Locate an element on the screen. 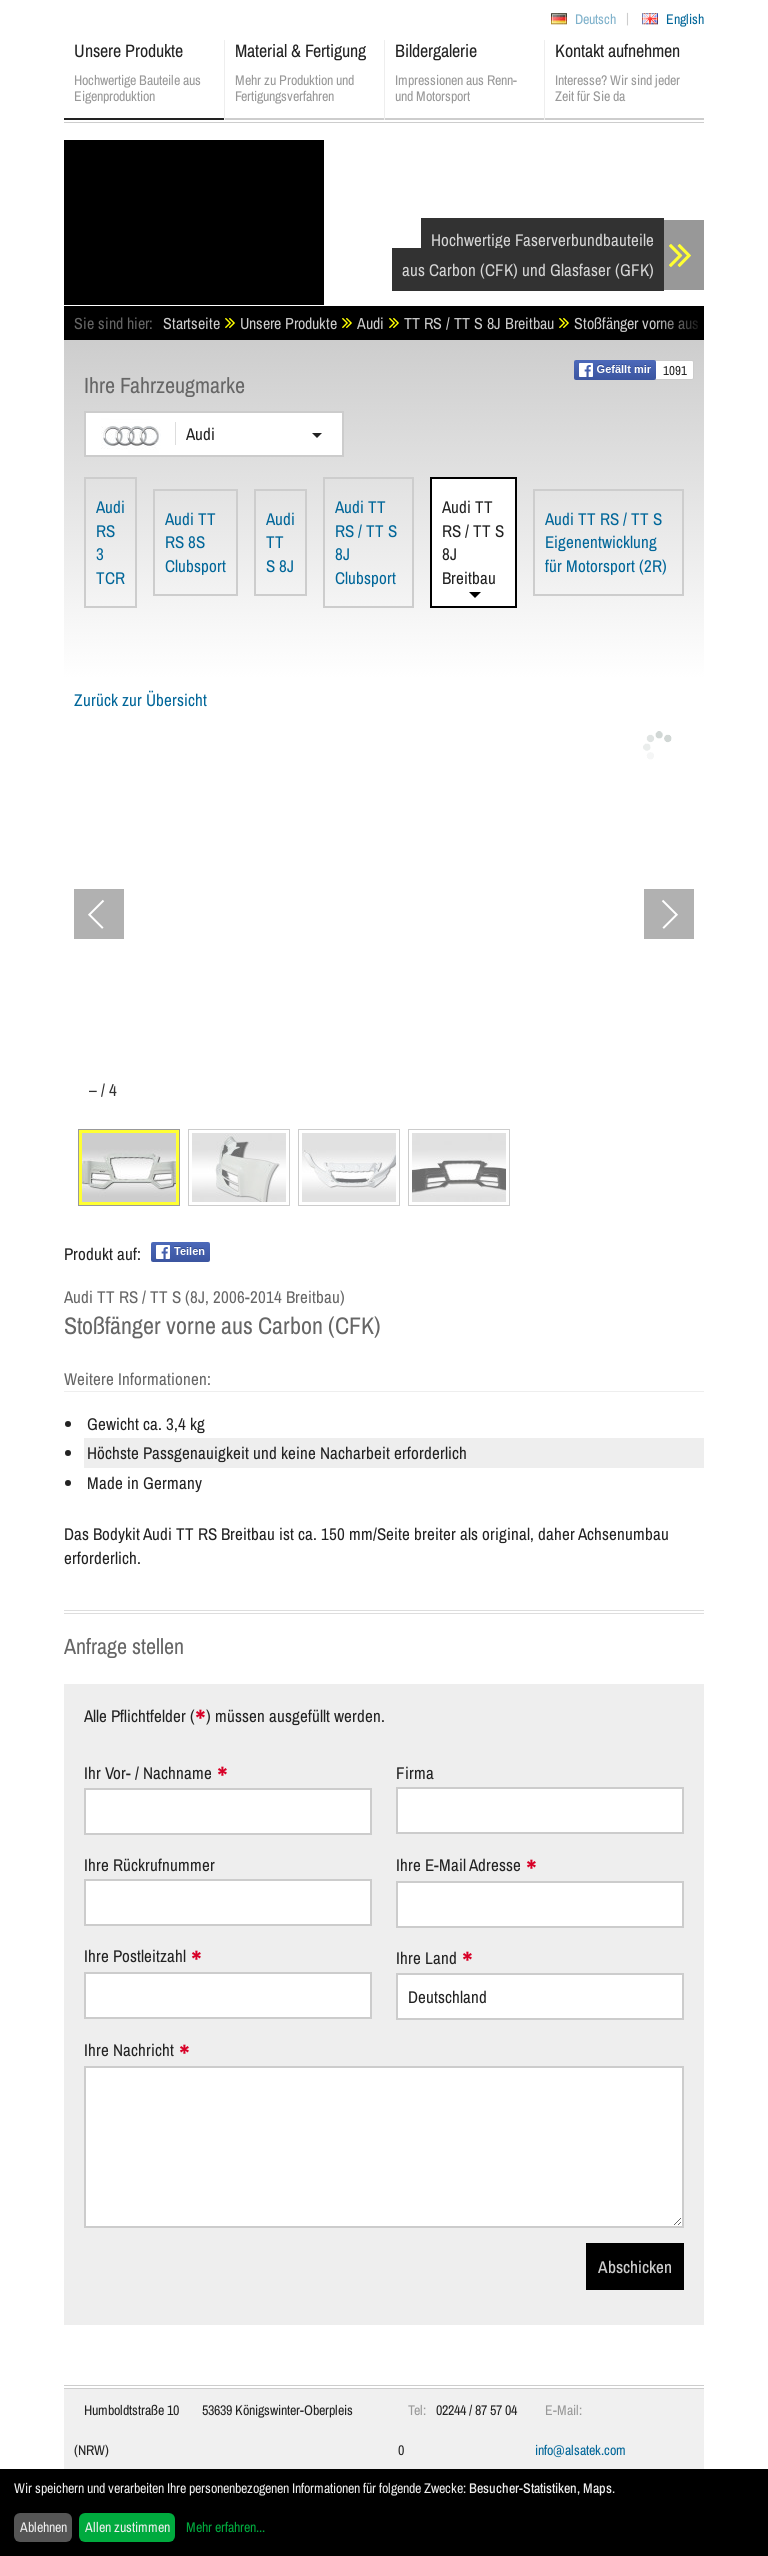 The width and height of the screenshot is (768, 2556). Audi TT S 8J is located at coordinates (280, 542).